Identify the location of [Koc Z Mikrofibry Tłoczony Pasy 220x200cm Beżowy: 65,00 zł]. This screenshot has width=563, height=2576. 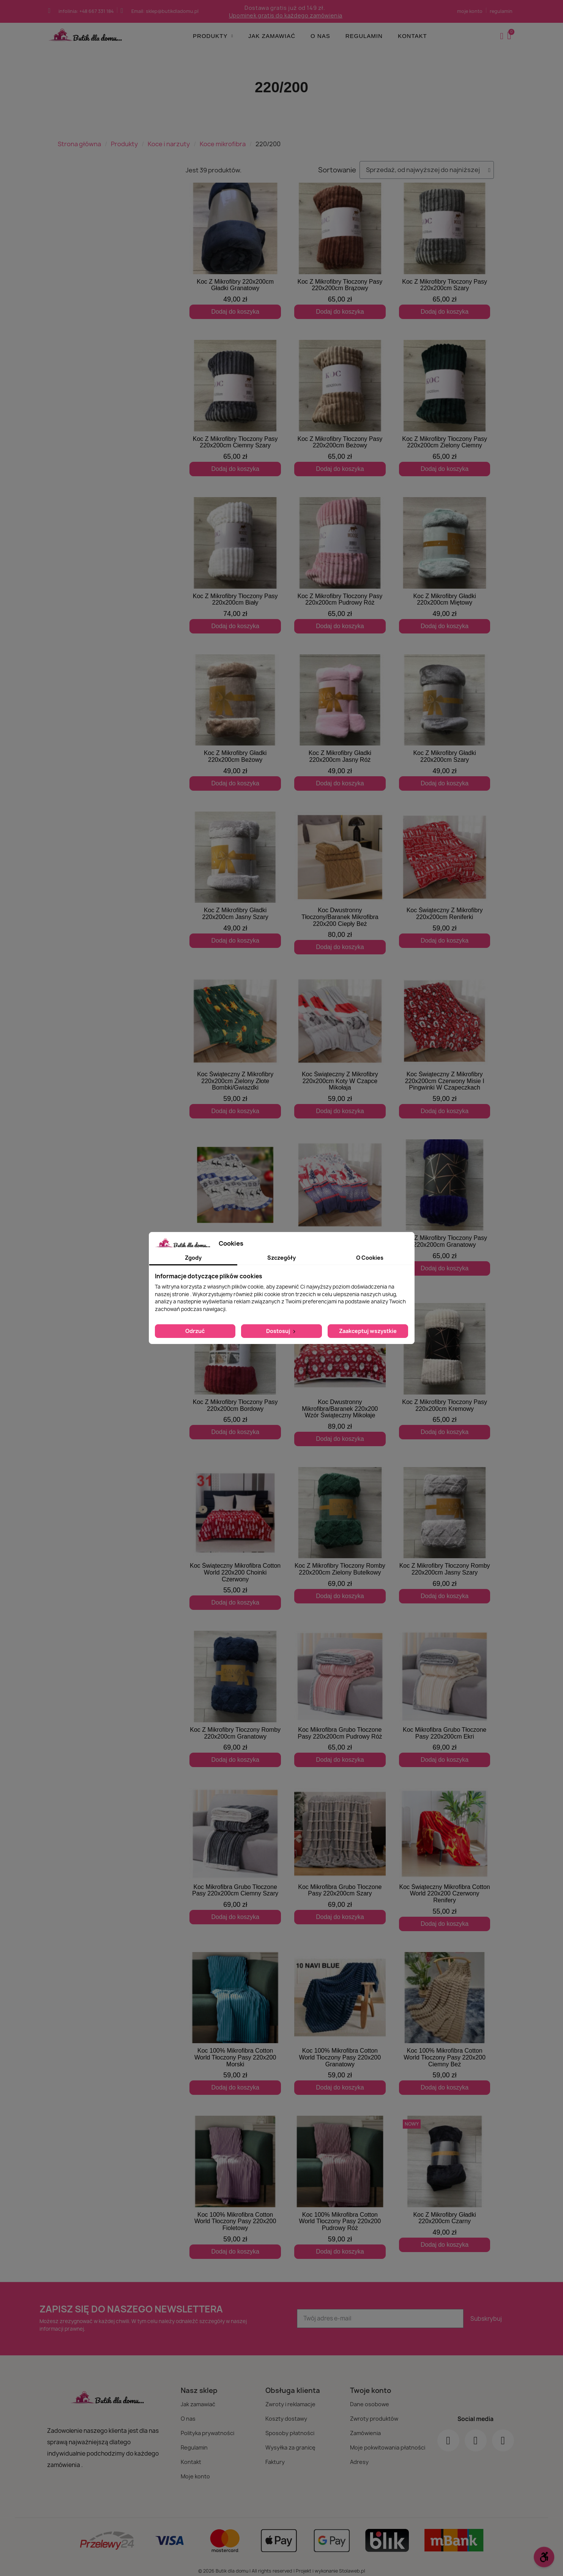
(340, 408).